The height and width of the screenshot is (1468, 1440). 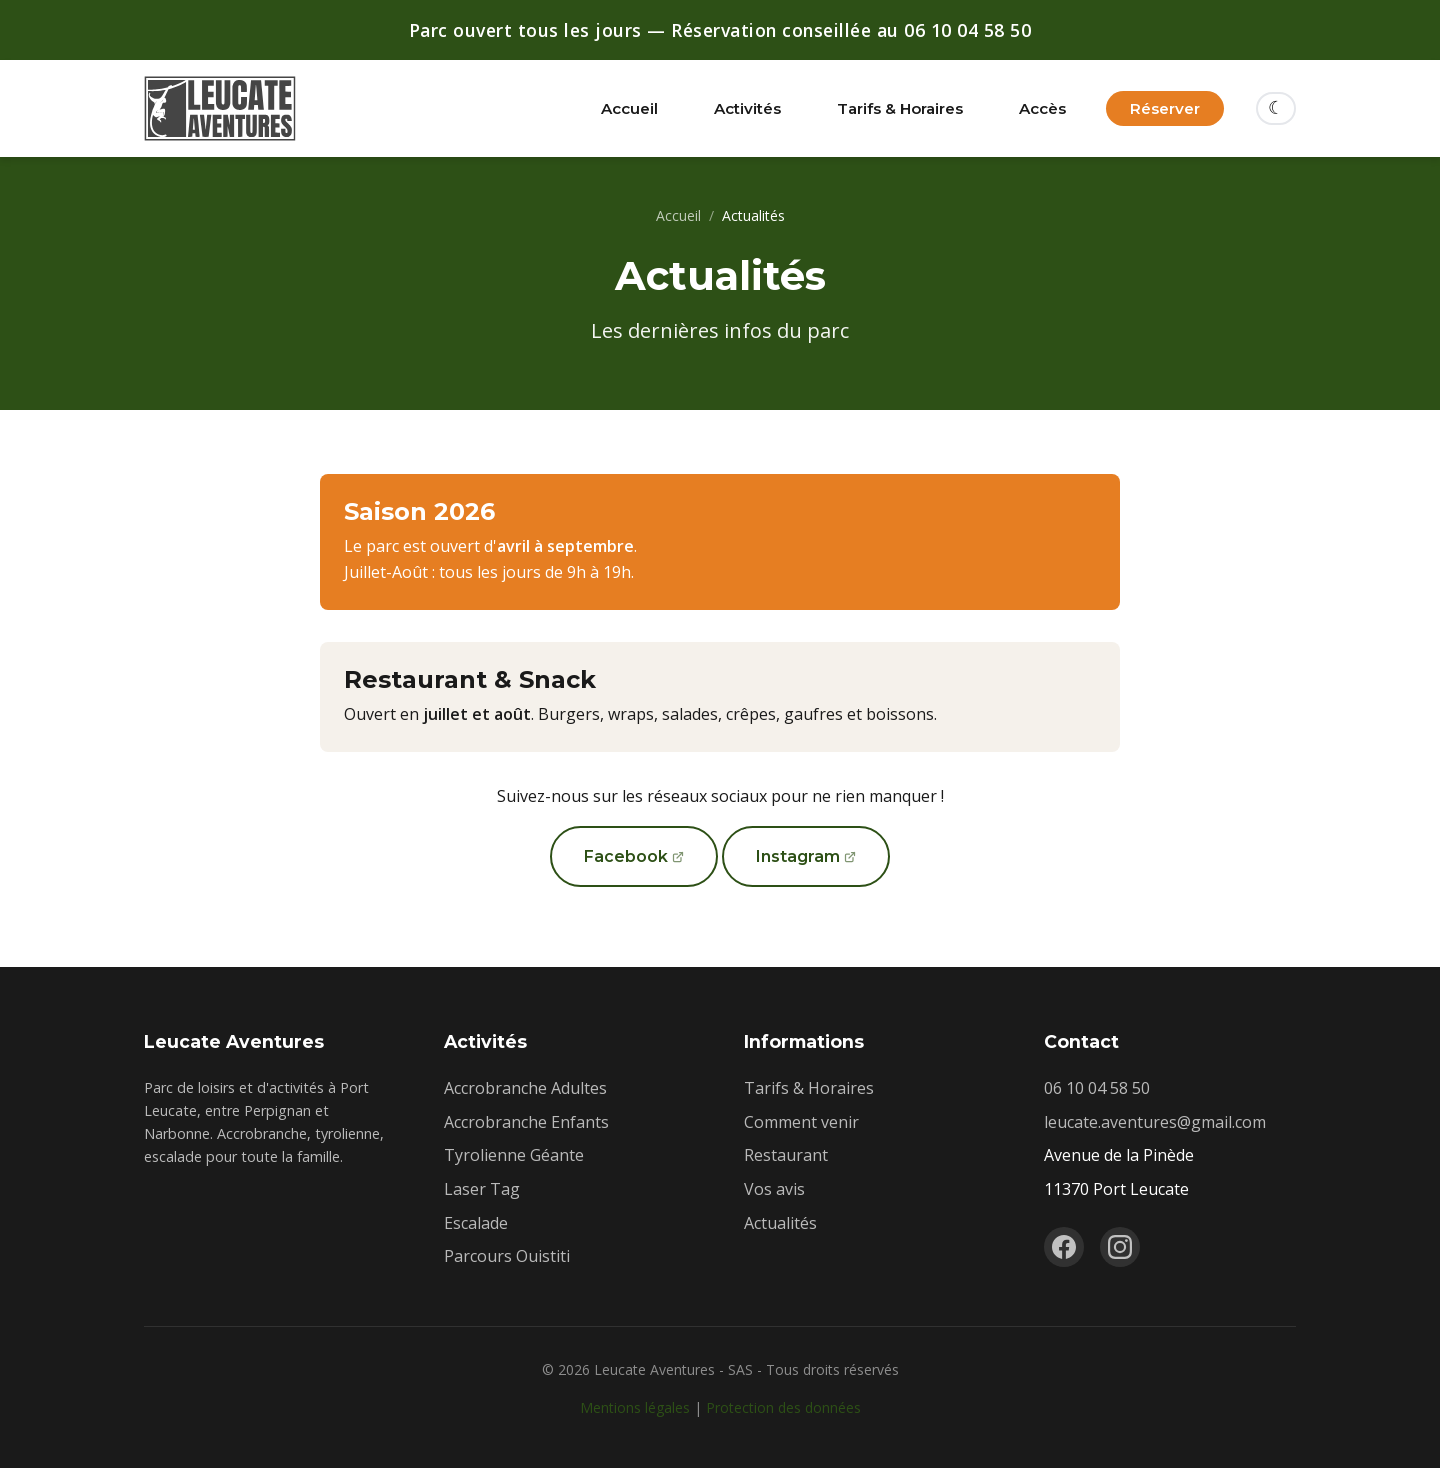 I want to click on Réserver, so click(x=1165, y=108).